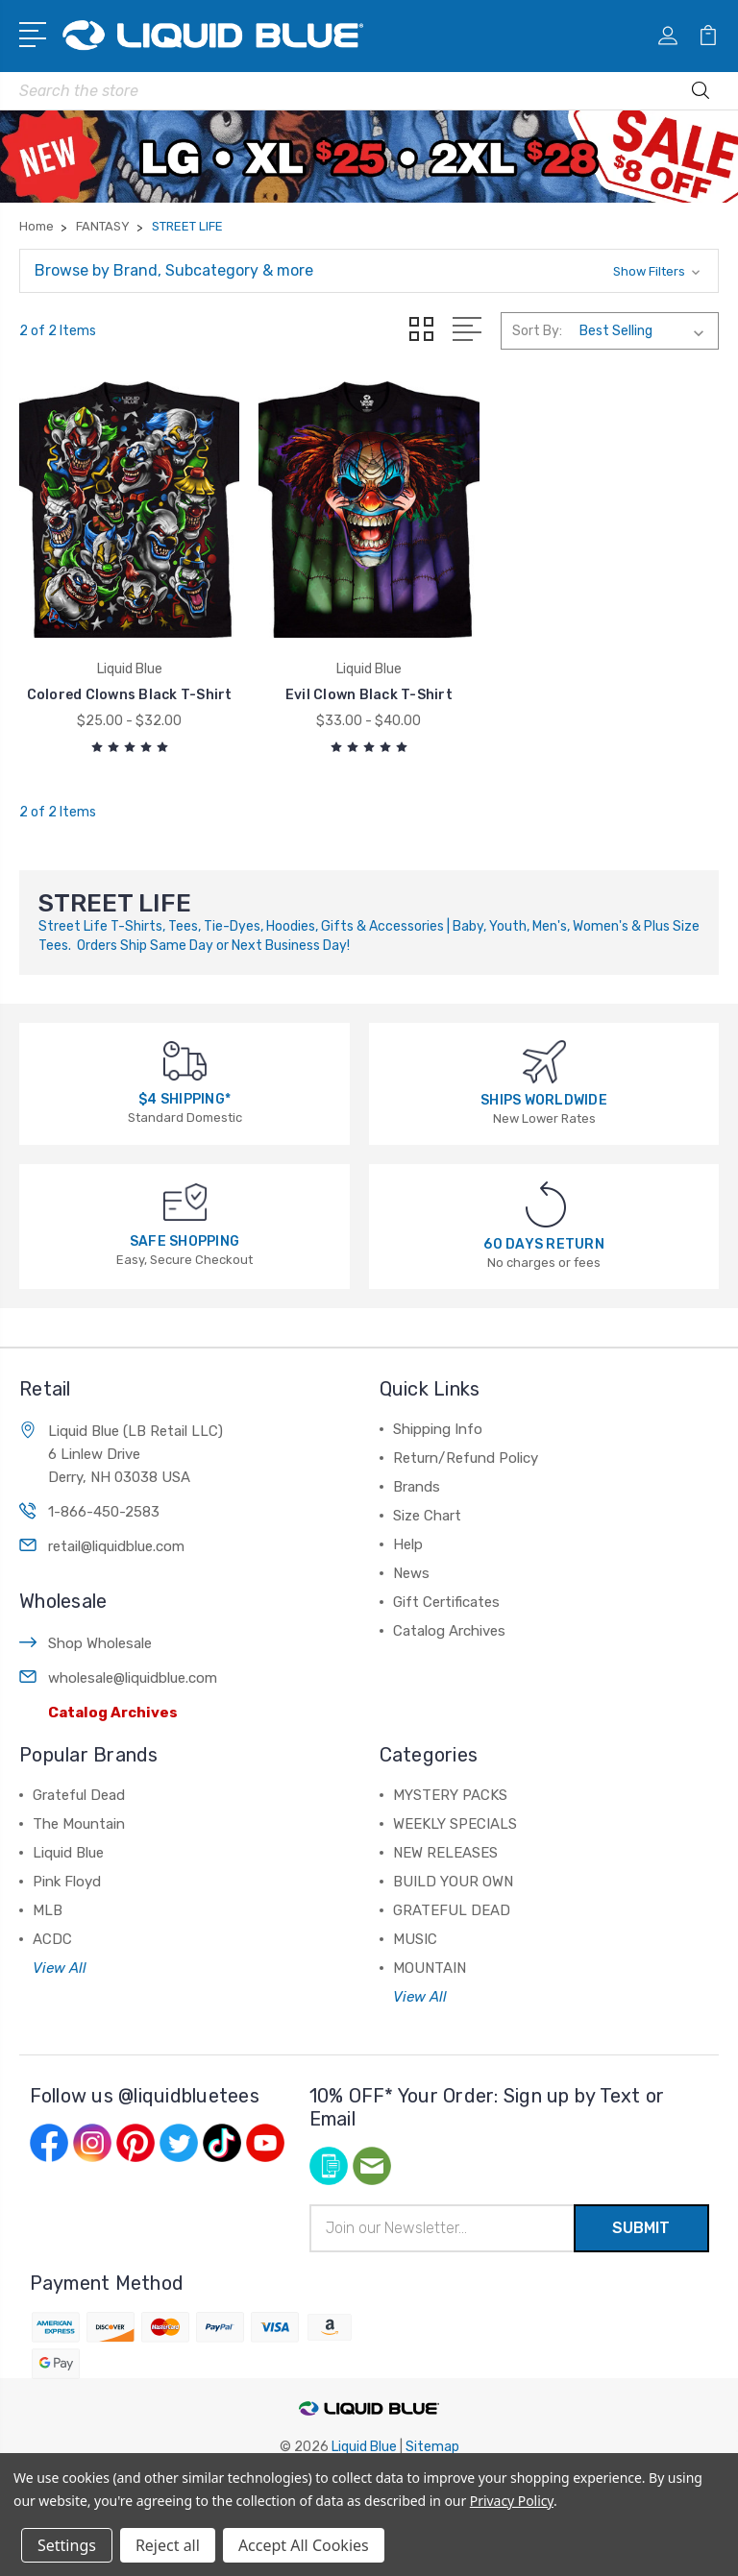 The width and height of the screenshot is (738, 2576). What do you see at coordinates (427, 1515) in the screenshot?
I see `Size Chart` at bounding box center [427, 1515].